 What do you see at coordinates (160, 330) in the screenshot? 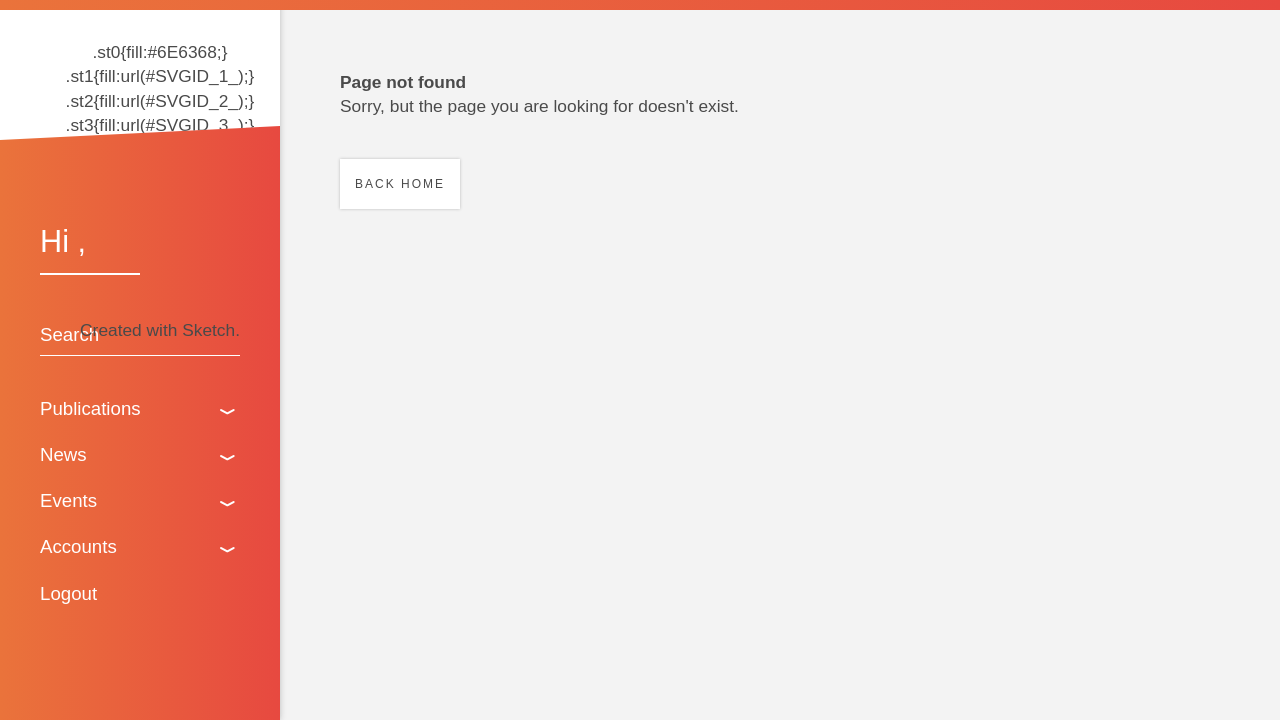
I see `Created with Sketch.` at bounding box center [160, 330].